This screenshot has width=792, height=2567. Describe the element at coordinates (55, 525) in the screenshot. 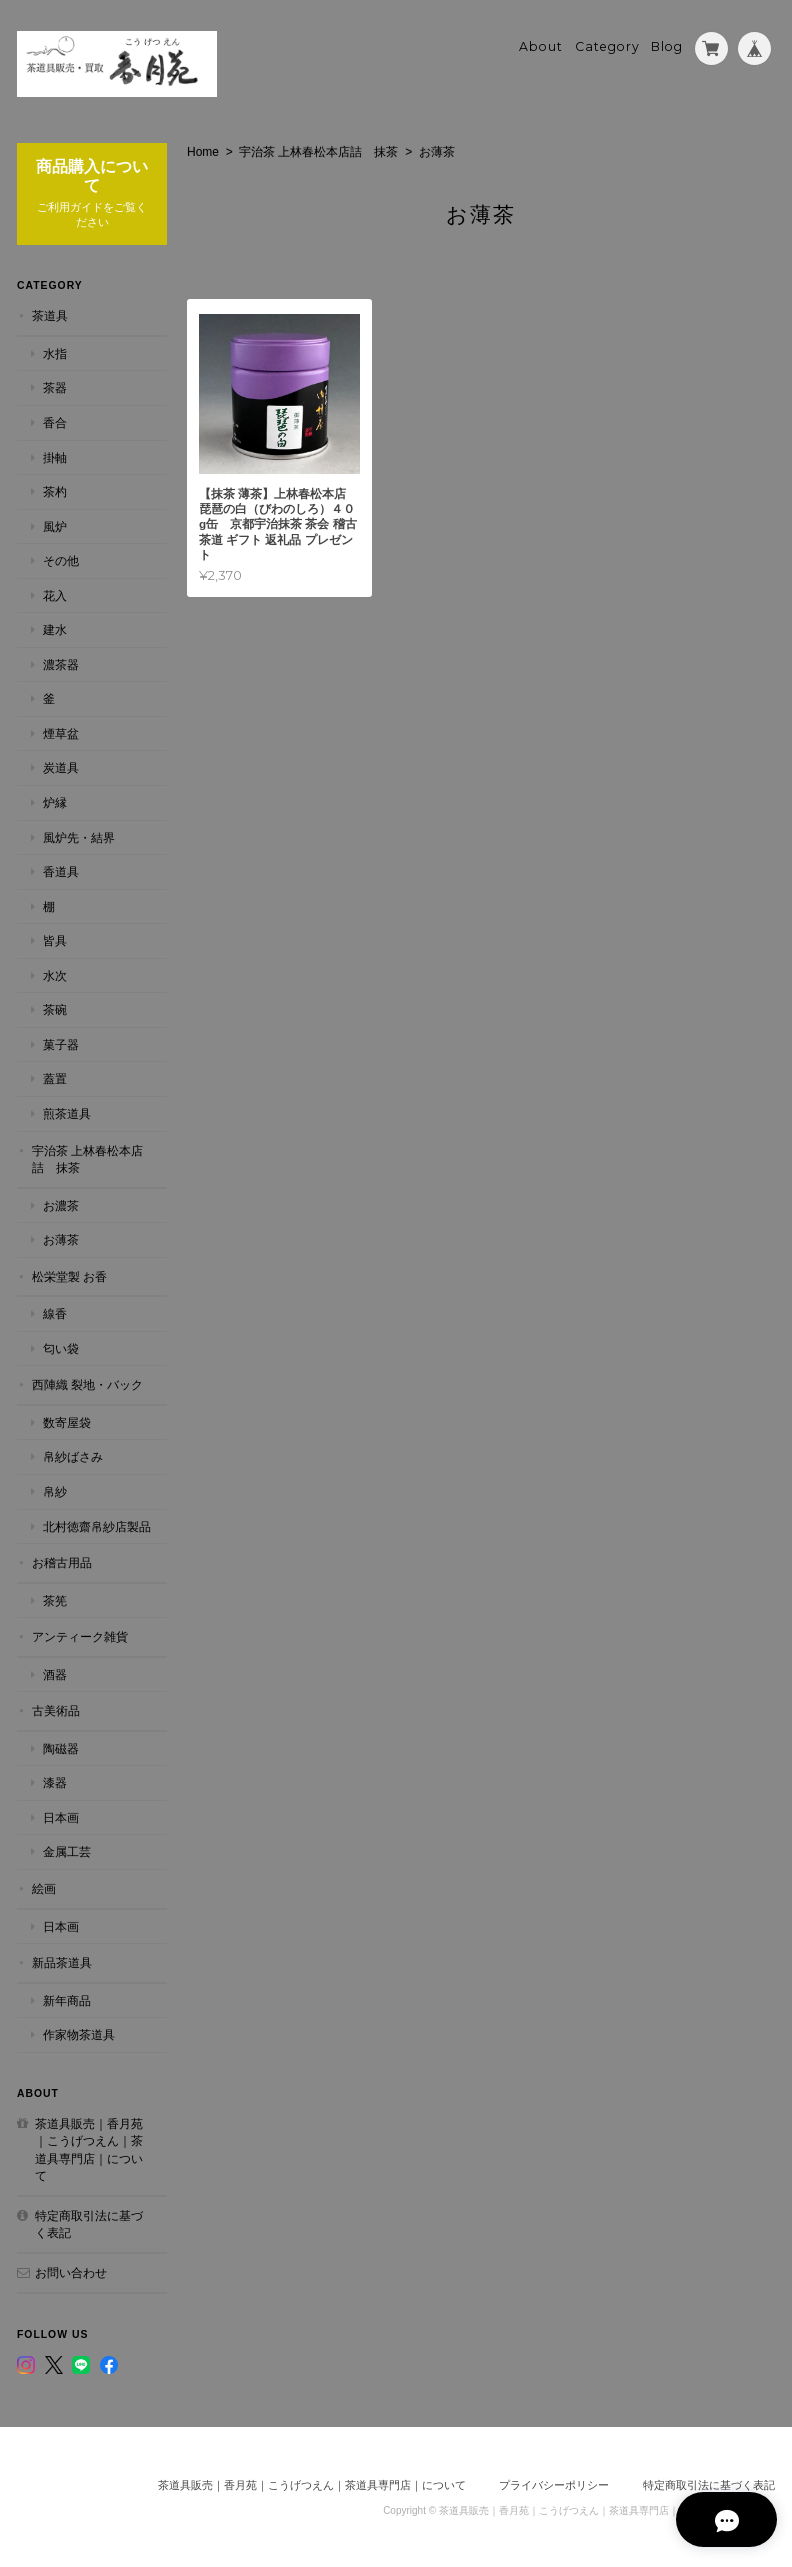

I see `風炉` at that location.